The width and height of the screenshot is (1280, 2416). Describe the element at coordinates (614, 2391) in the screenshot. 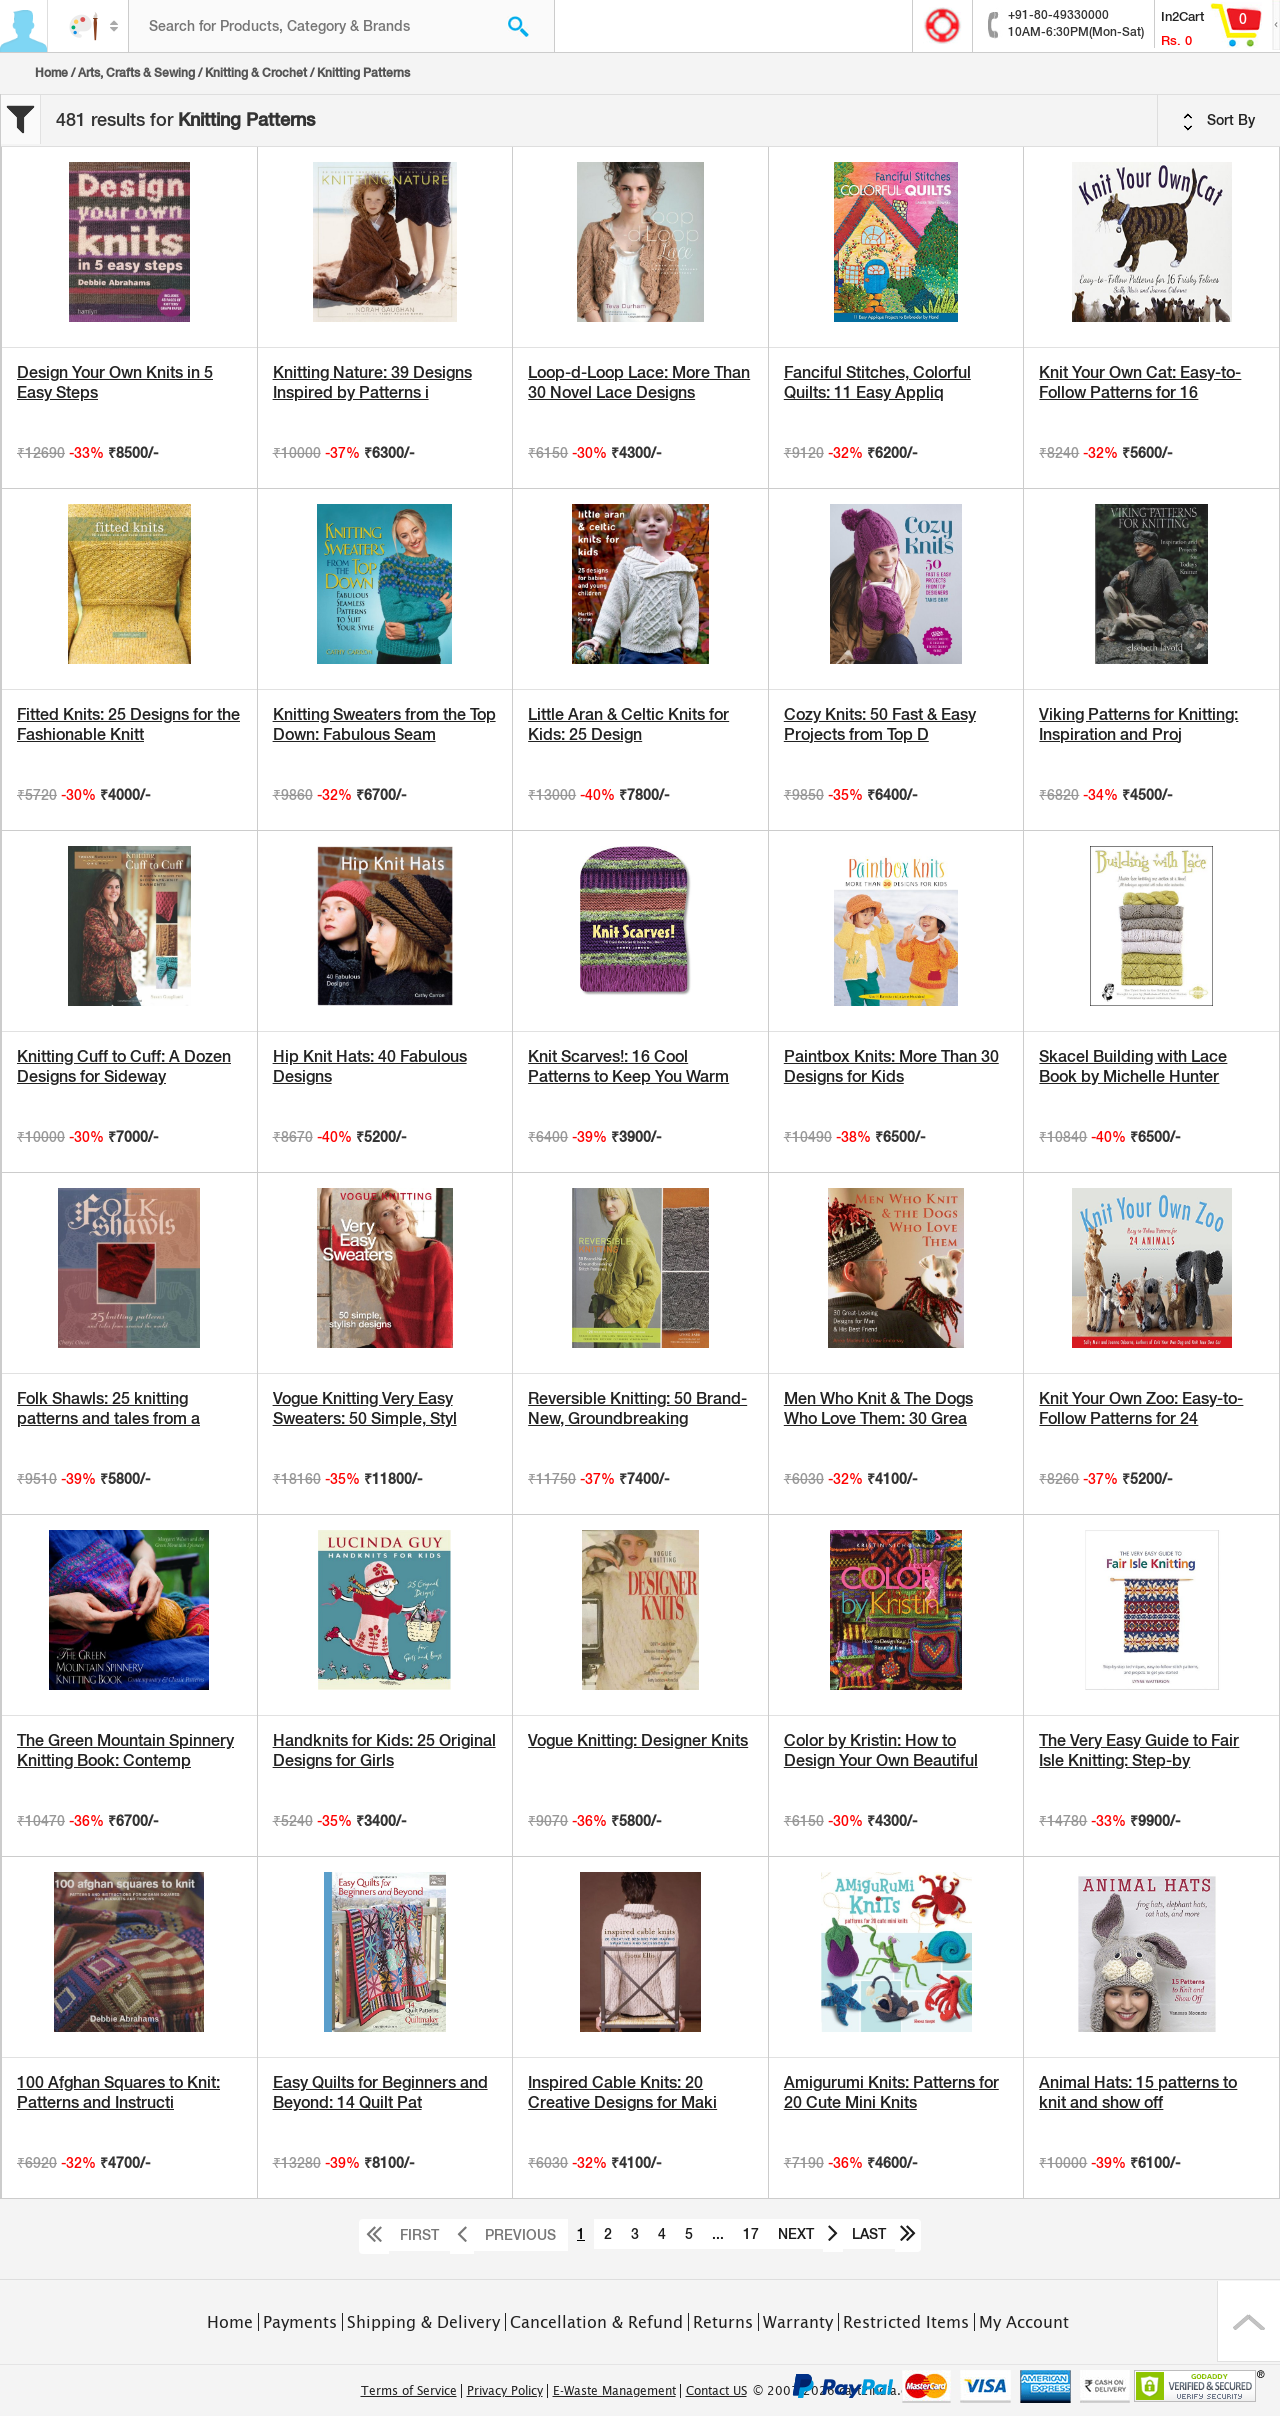

I see `E-Waste Management` at that location.